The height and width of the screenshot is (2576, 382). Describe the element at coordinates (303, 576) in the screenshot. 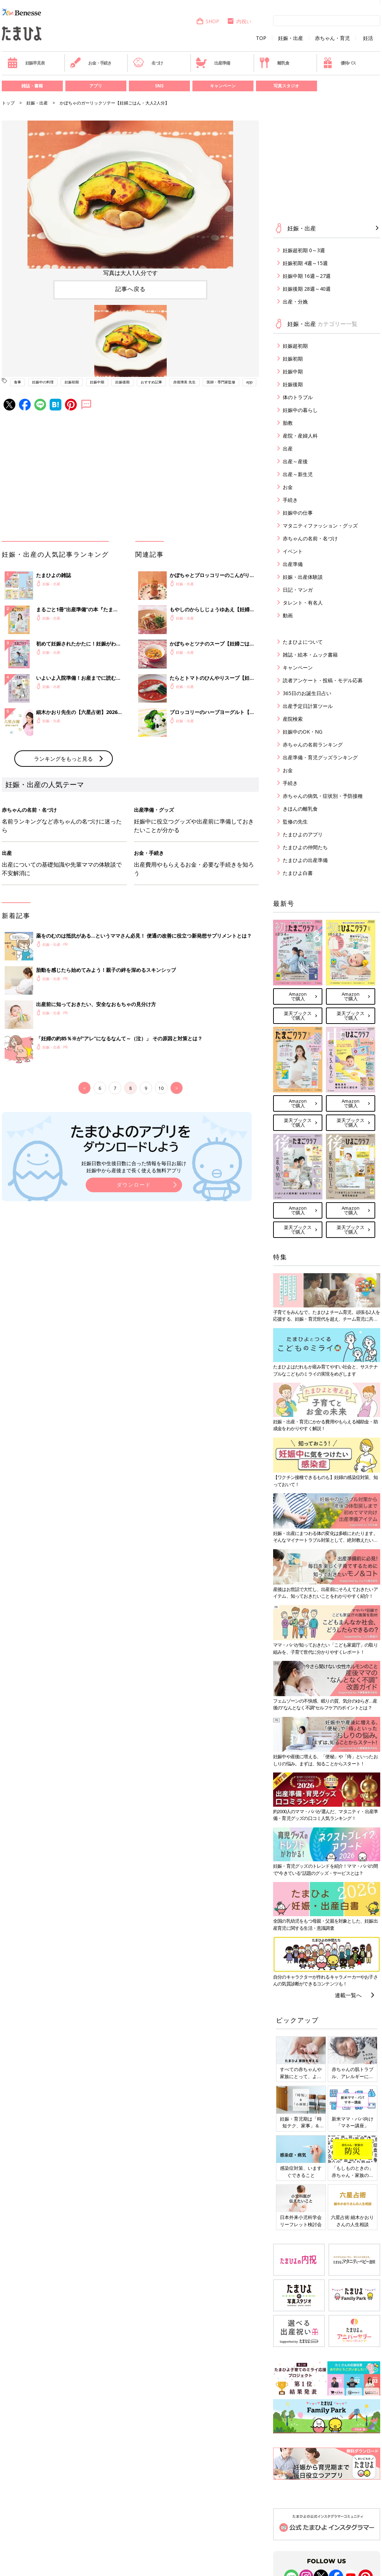

I see `妊娠・出産体験談` at that location.